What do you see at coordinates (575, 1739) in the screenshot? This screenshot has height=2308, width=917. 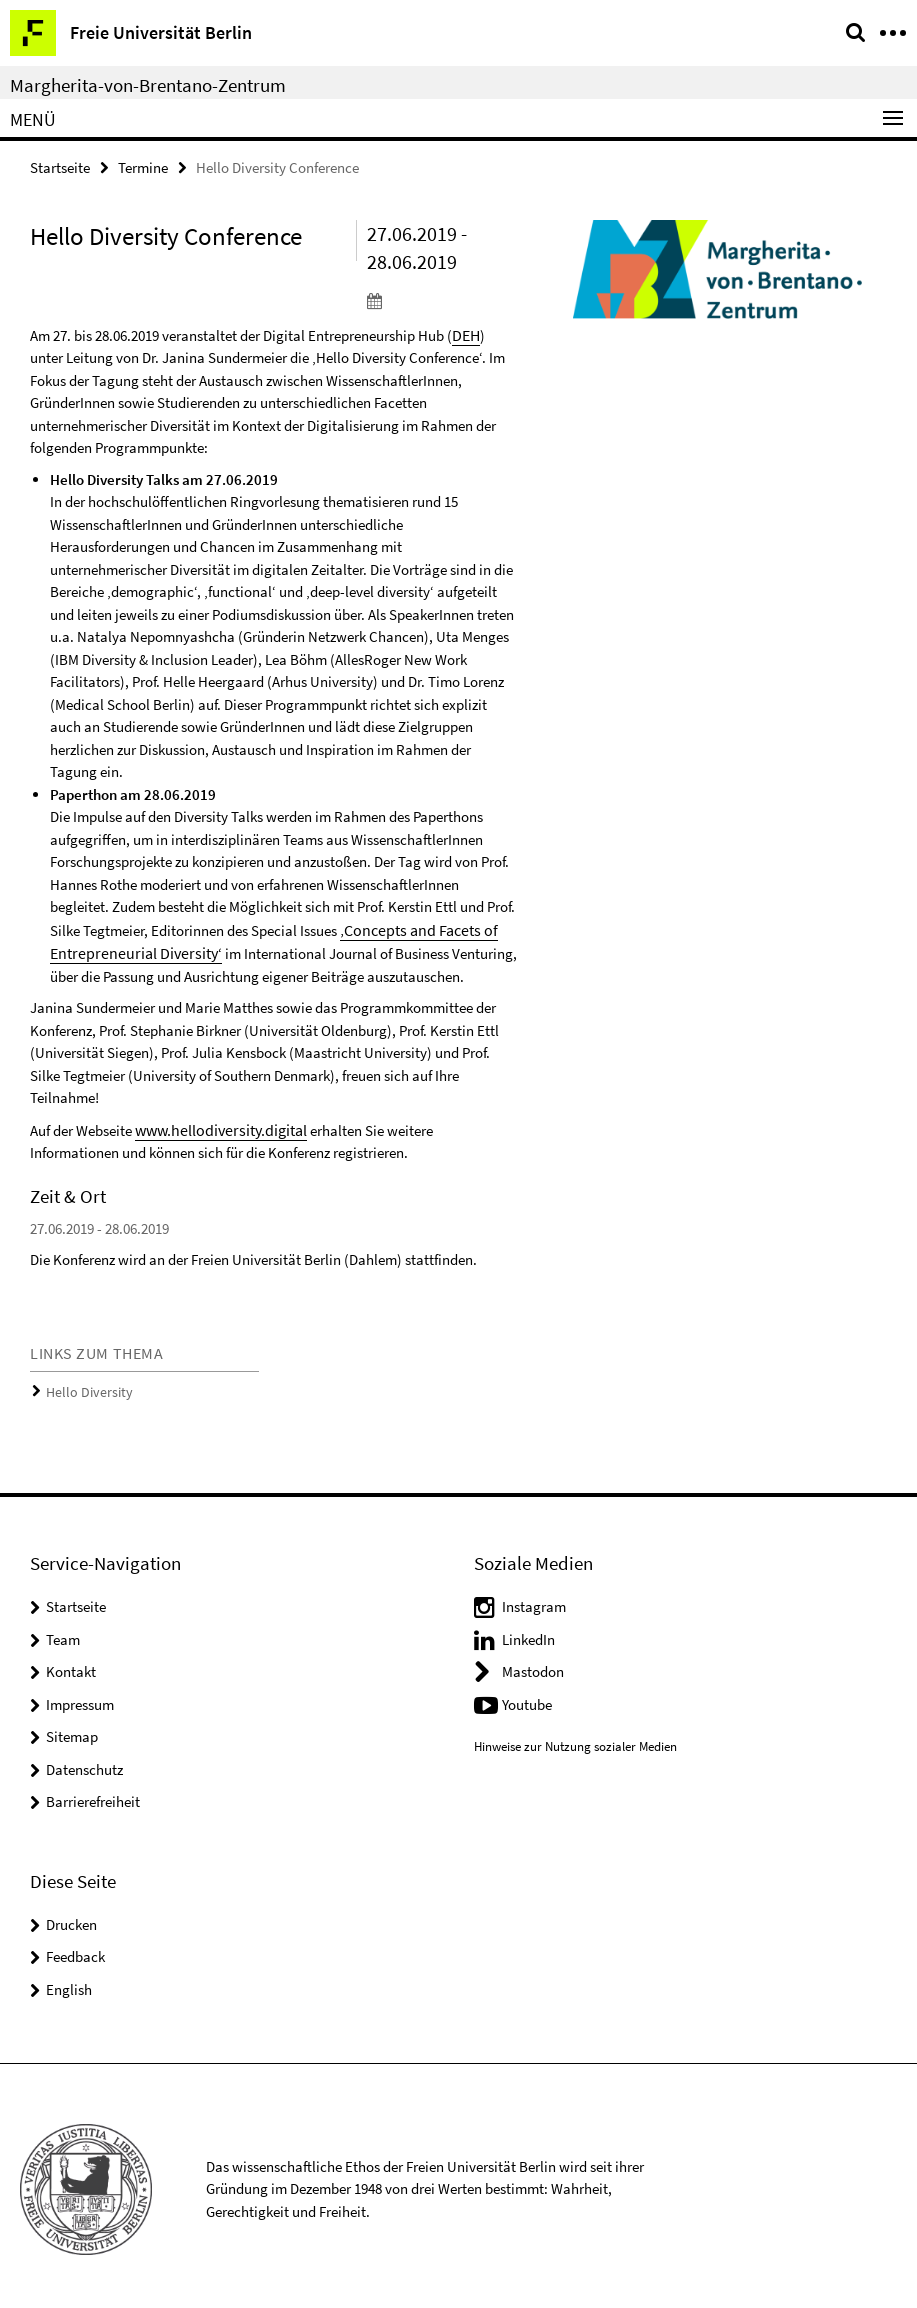 I see `Hinweise zur Nutzung sozialer Medien` at bounding box center [575, 1739].